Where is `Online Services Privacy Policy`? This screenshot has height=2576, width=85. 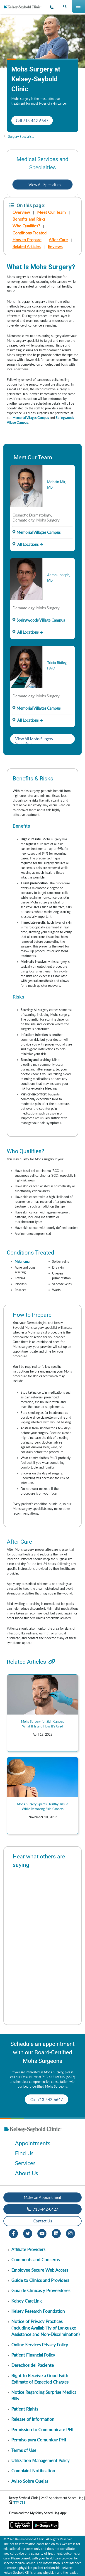 Online Services Privacy Policy is located at coordinates (39, 2344).